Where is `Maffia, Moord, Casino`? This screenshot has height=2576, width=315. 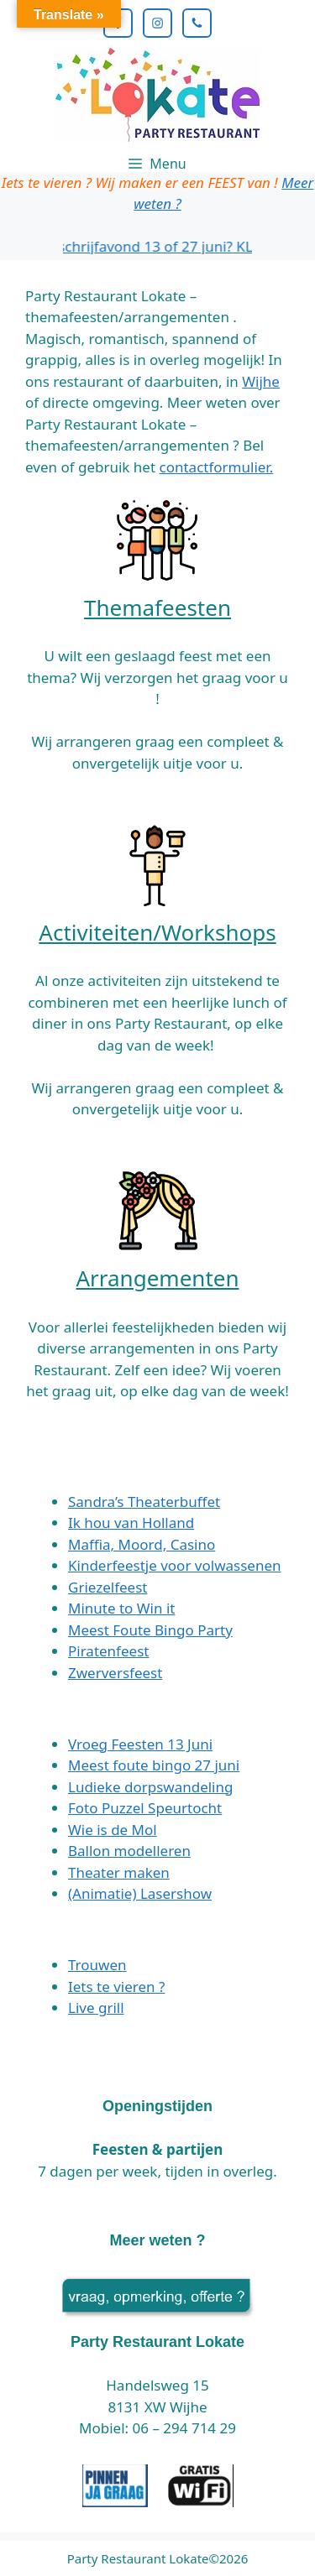 Maffia, Moord, Casino is located at coordinates (141, 1544).